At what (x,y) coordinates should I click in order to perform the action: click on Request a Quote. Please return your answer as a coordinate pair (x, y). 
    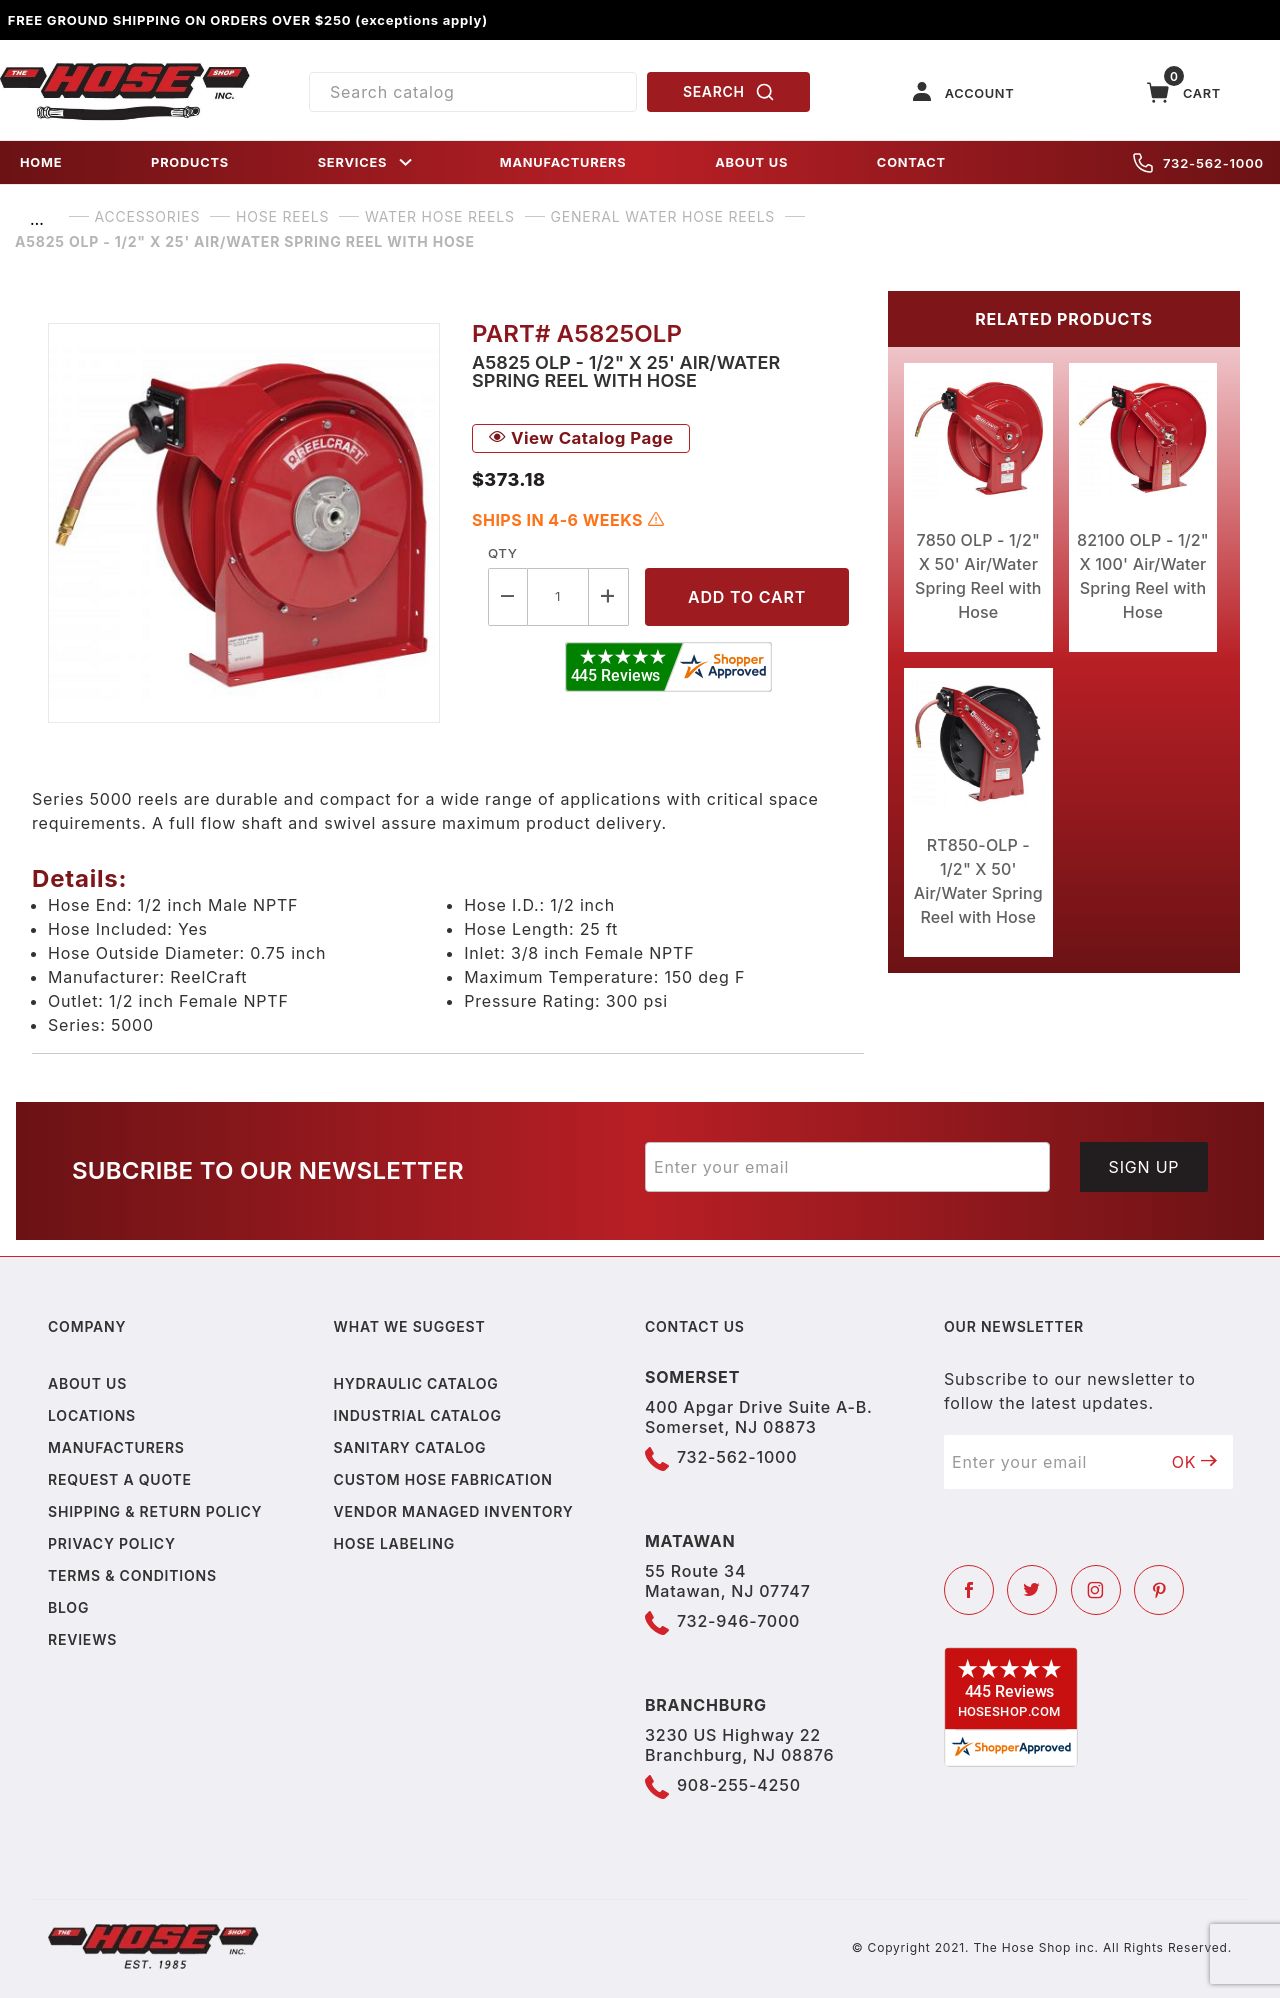
    Looking at the image, I should click on (120, 1479).